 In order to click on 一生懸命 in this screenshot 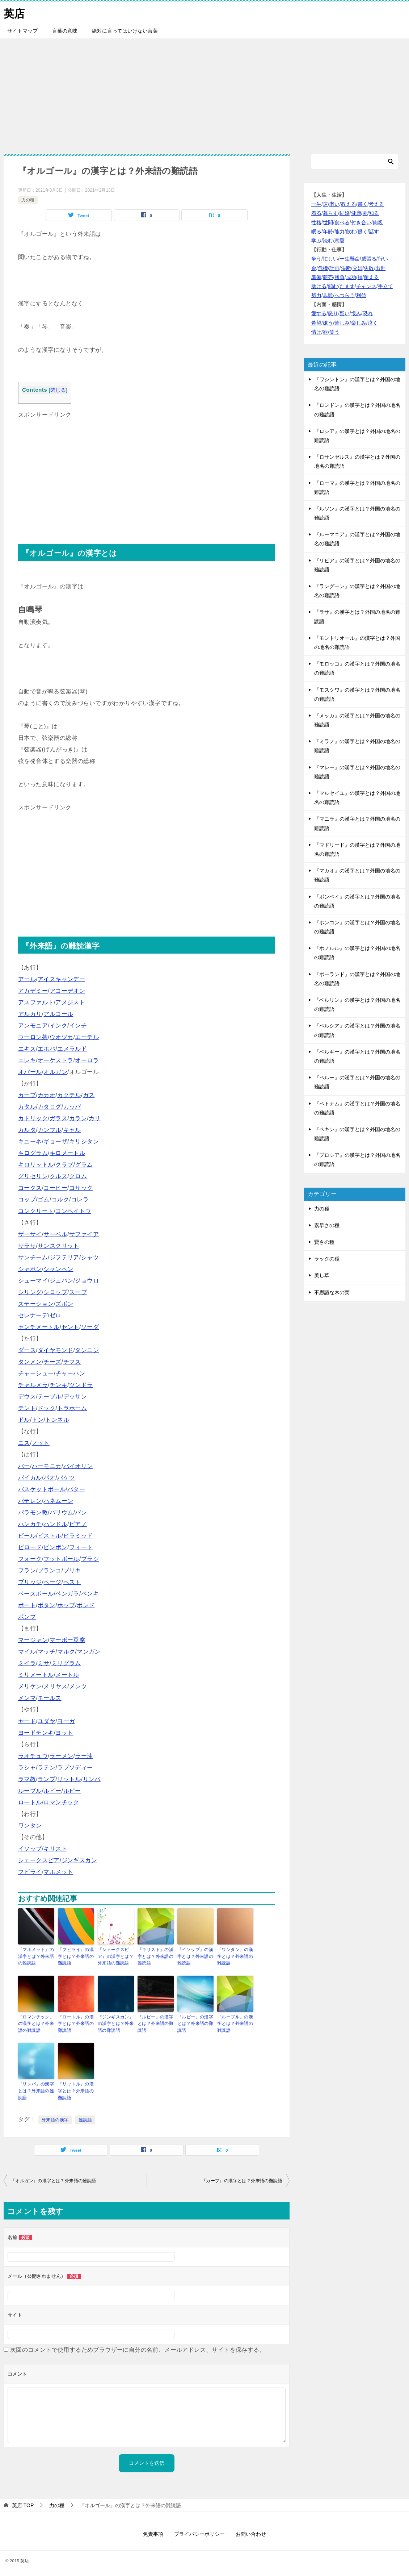, I will do `click(350, 259)`.